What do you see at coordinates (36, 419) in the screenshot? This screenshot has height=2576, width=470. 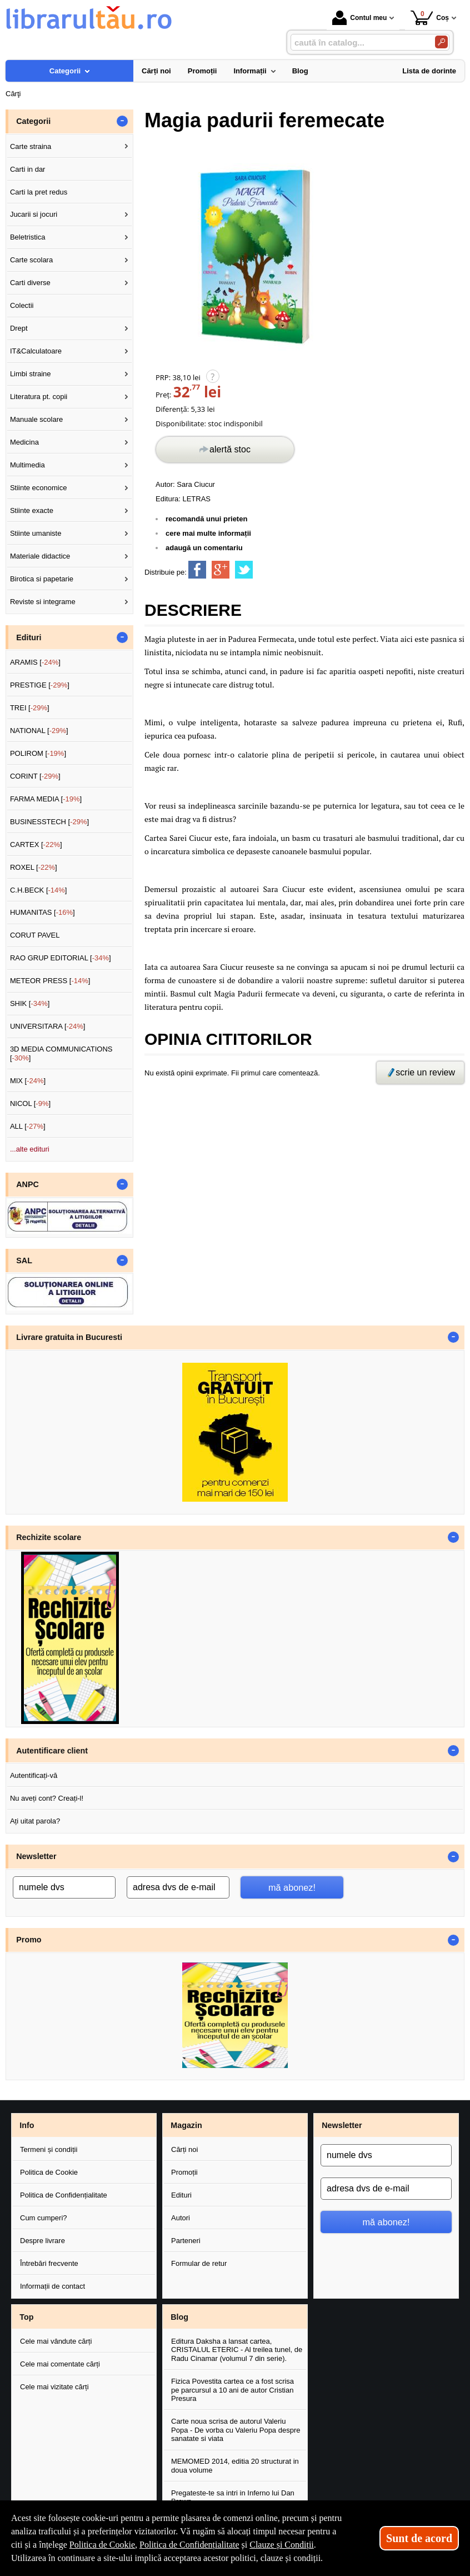 I see `Manuale scolare` at bounding box center [36, 419].